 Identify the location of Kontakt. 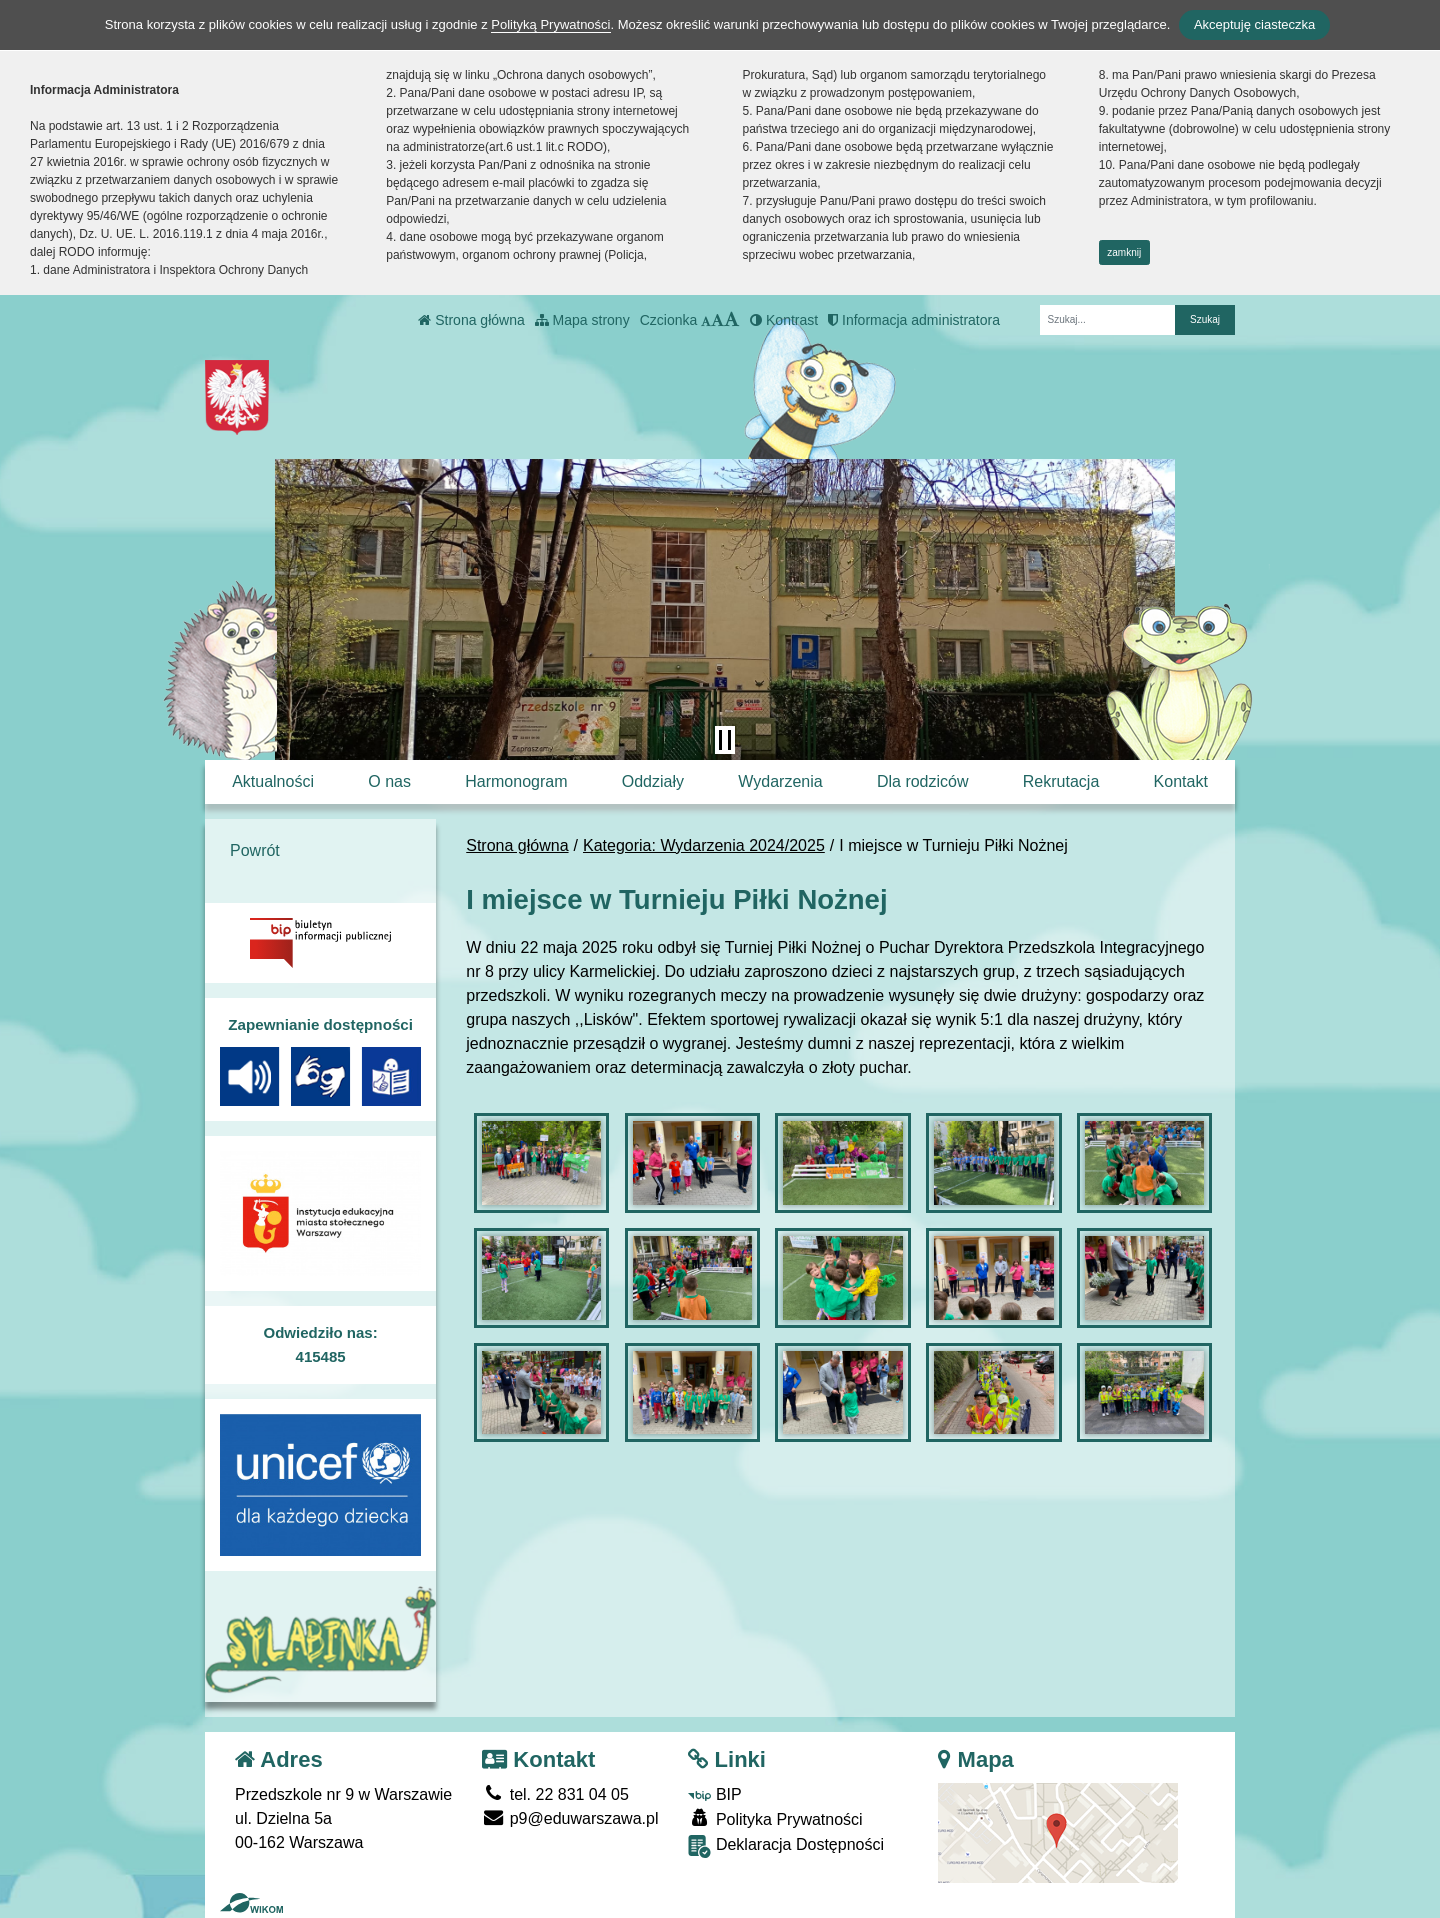
(1181, 781).